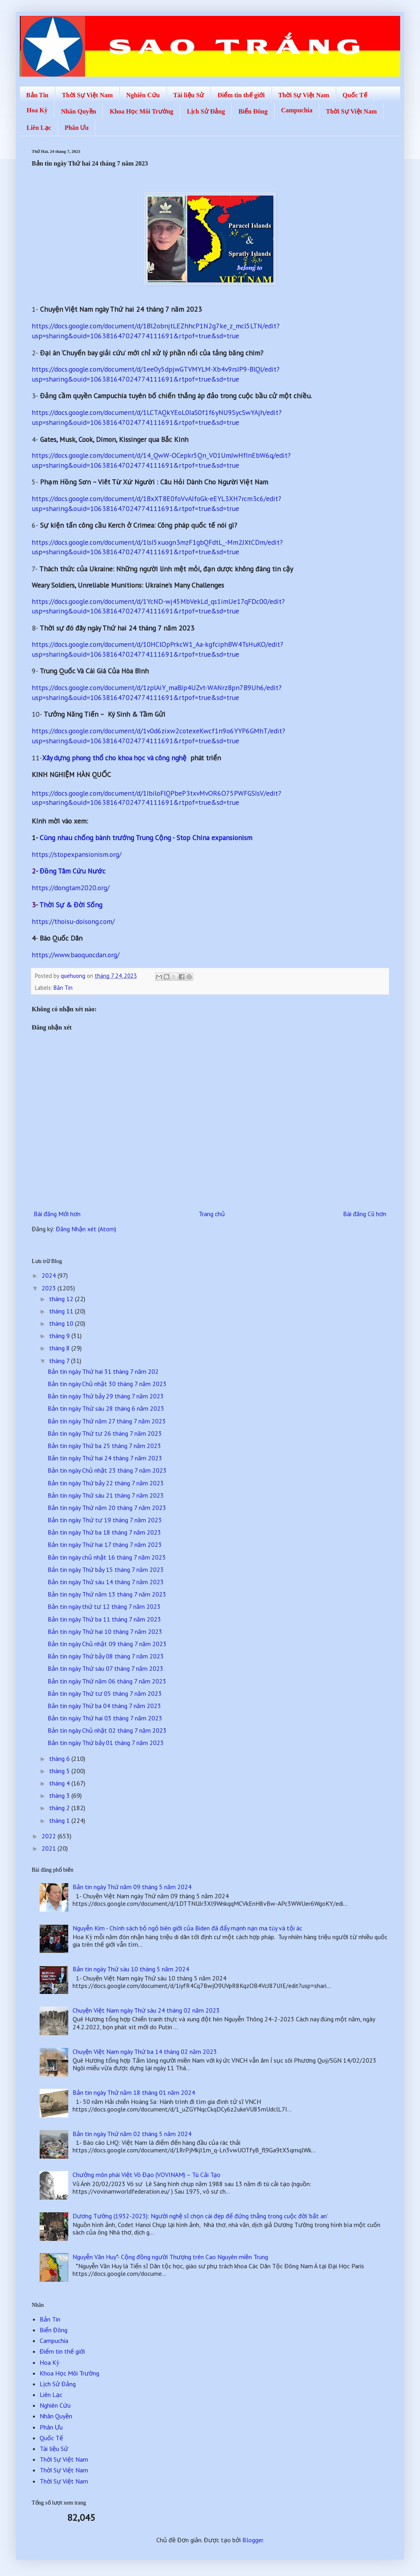 Image resolution: width=420 pixels, height=2576 pixels. Describe the element at coordinates (147, 2175) in the screenshot. I see `Chưởng môn phái Việt Võ Đạo (VOVINAM) – Tù Cải Tạo` at that location.